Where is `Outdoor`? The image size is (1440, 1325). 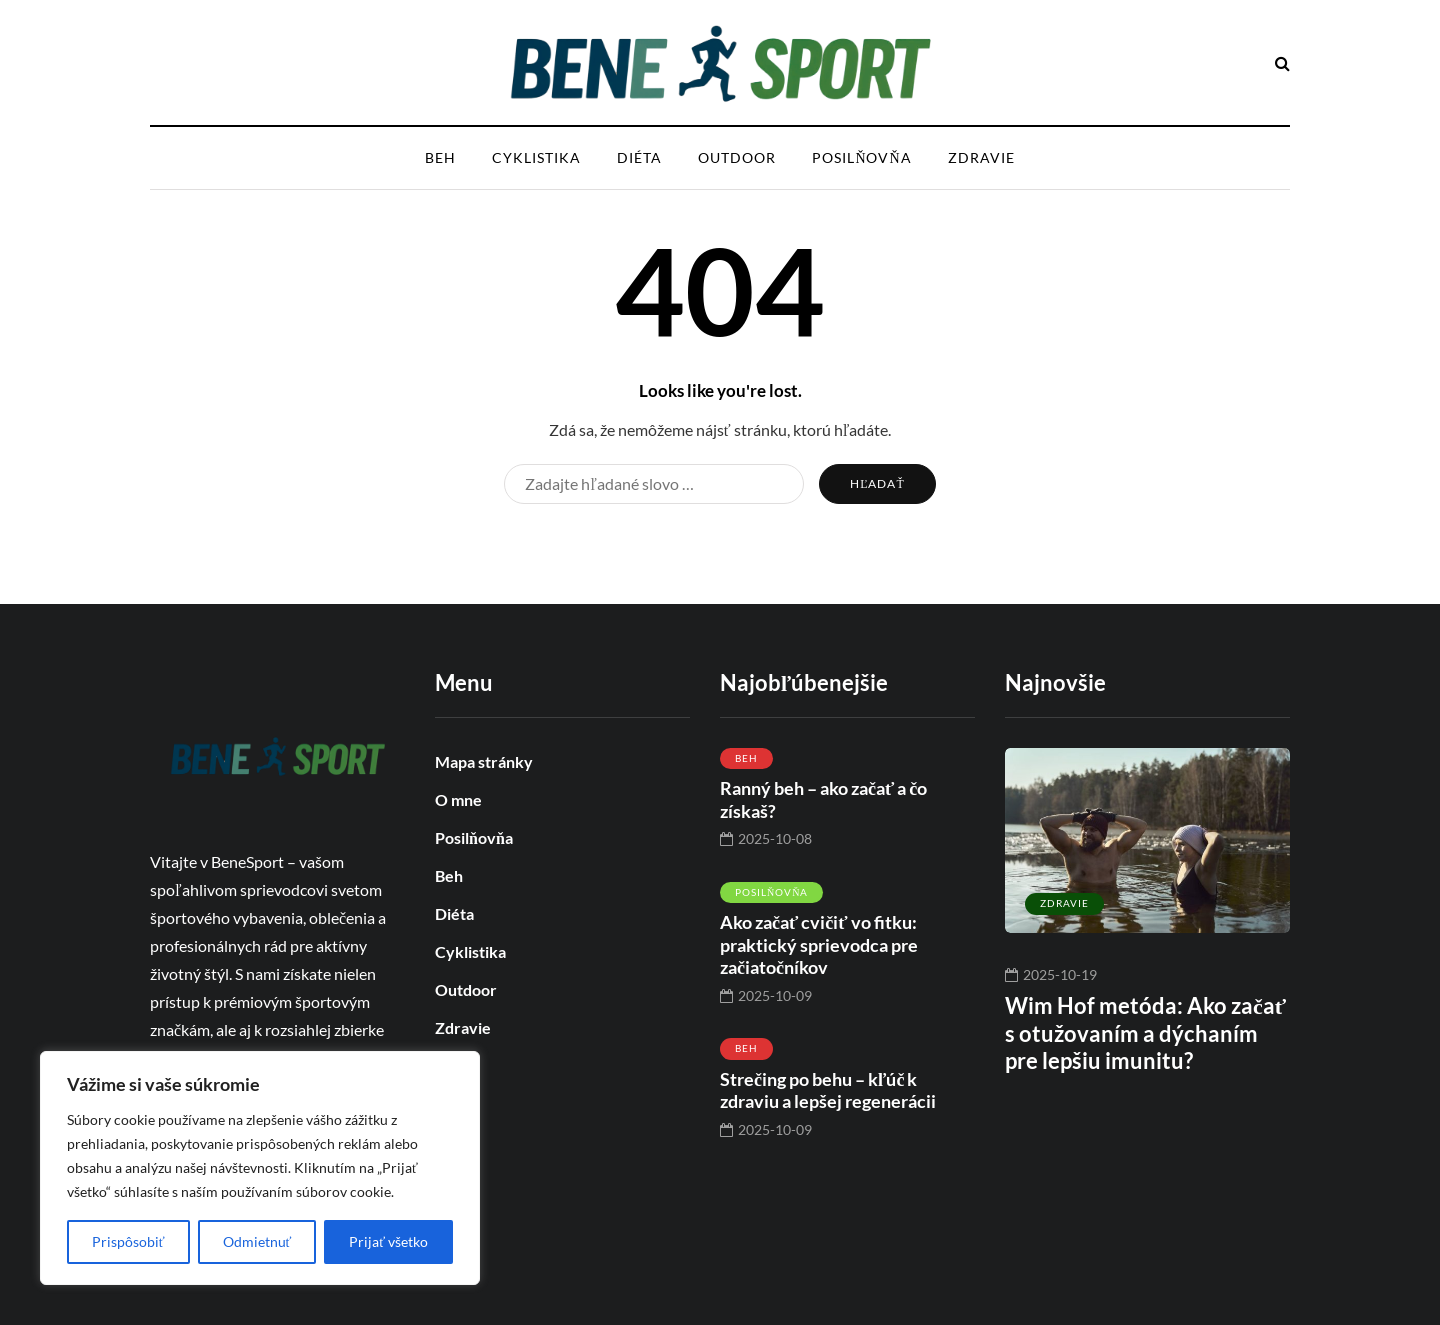 Outdoor is located at coordinates (737, 157).